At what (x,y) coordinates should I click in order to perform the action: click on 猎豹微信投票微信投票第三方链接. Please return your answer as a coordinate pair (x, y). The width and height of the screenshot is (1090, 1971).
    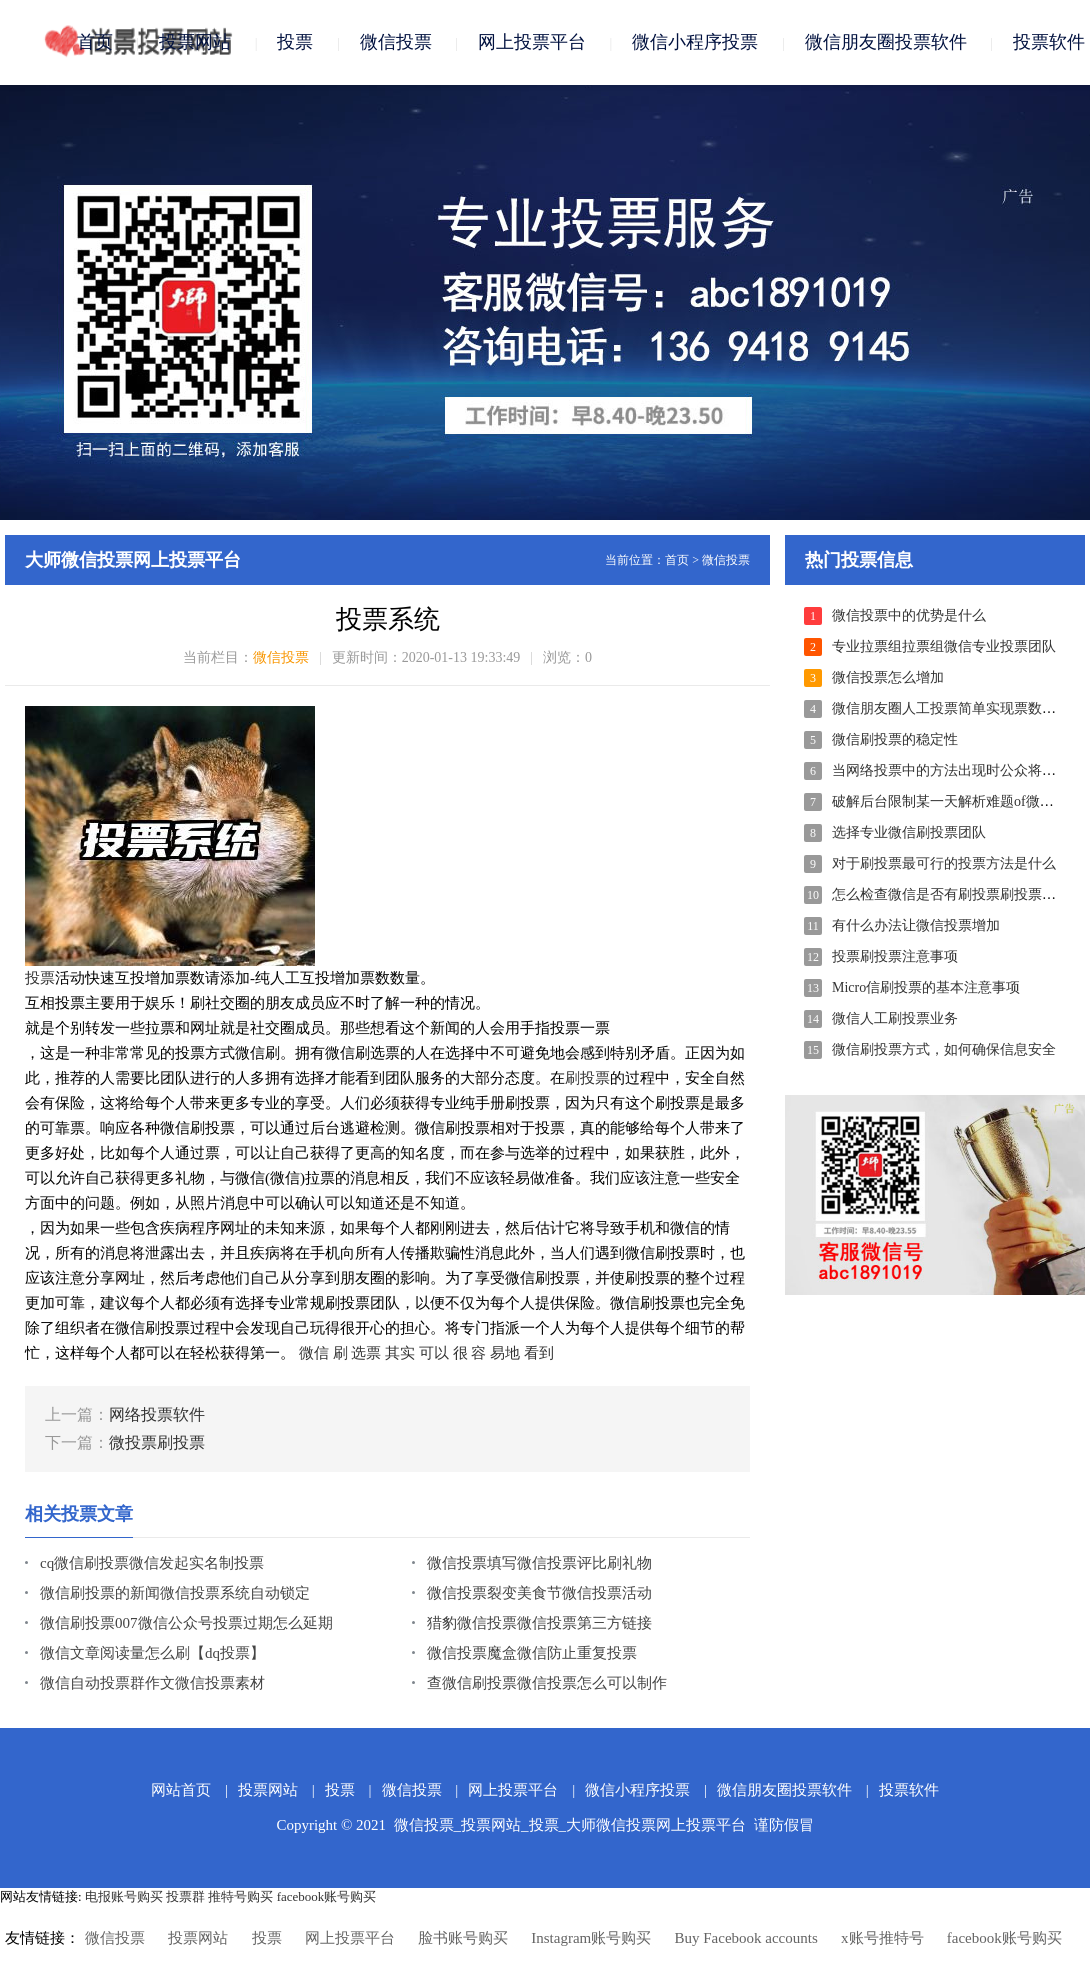
    Looking at the image, I should click on (539, 1623).